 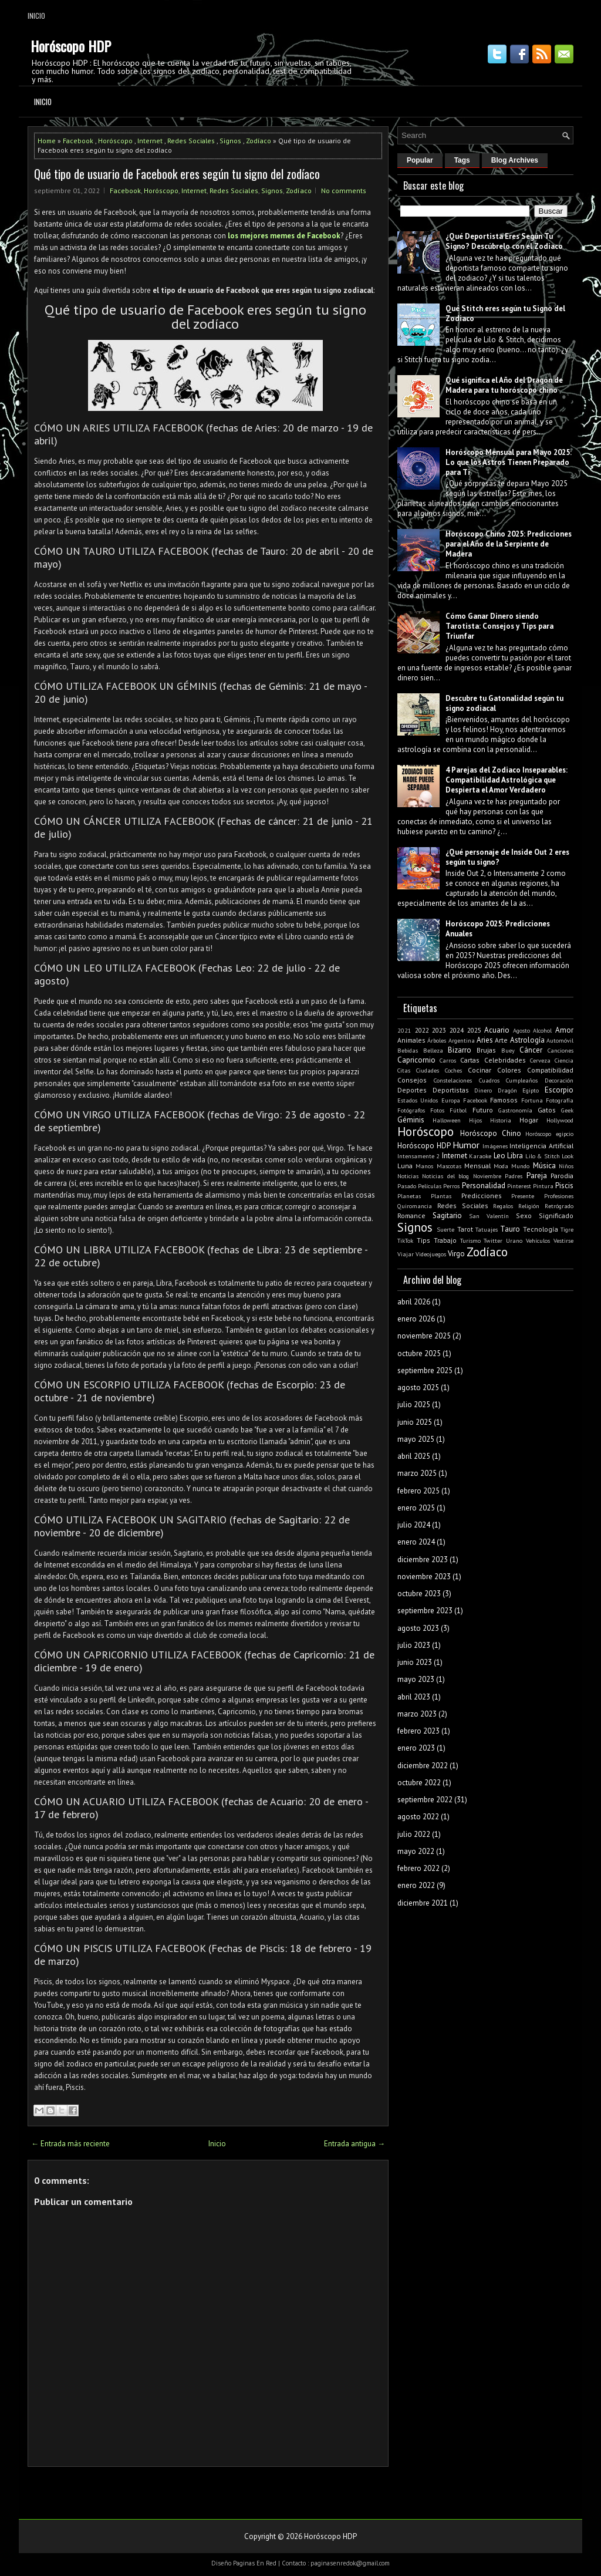 What do you see at coordinates (477, 1165) in the screenshot?
I see `Mensual` at bounding box center [477, 1165].